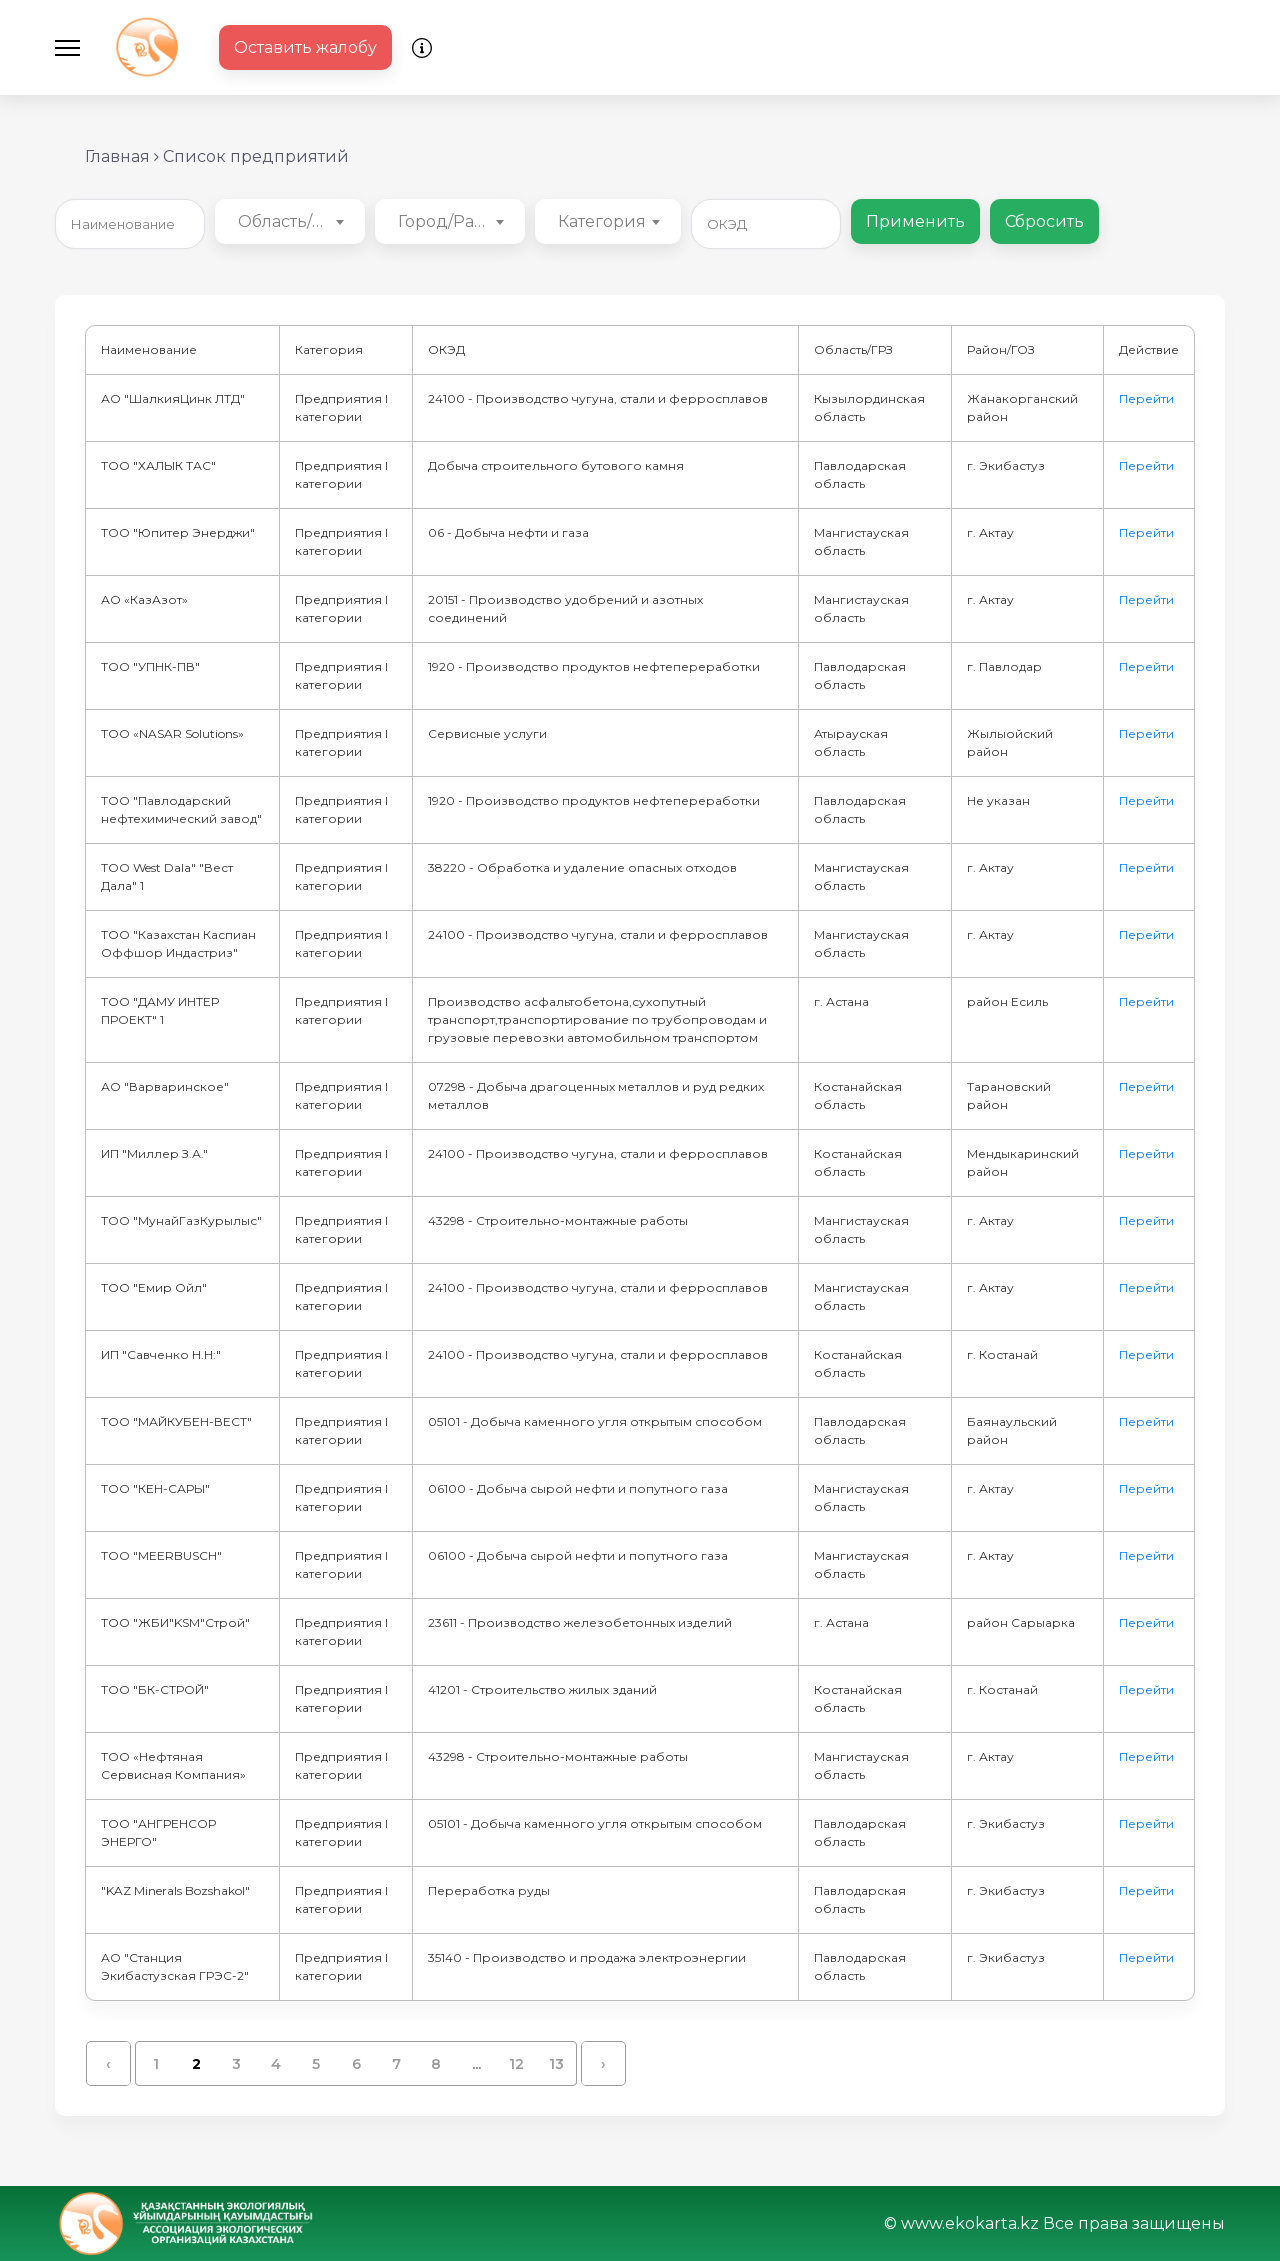  Describe the element at coordinates (108, 2064) in the screenshot. I see `‹ [« Назад]` at that location.